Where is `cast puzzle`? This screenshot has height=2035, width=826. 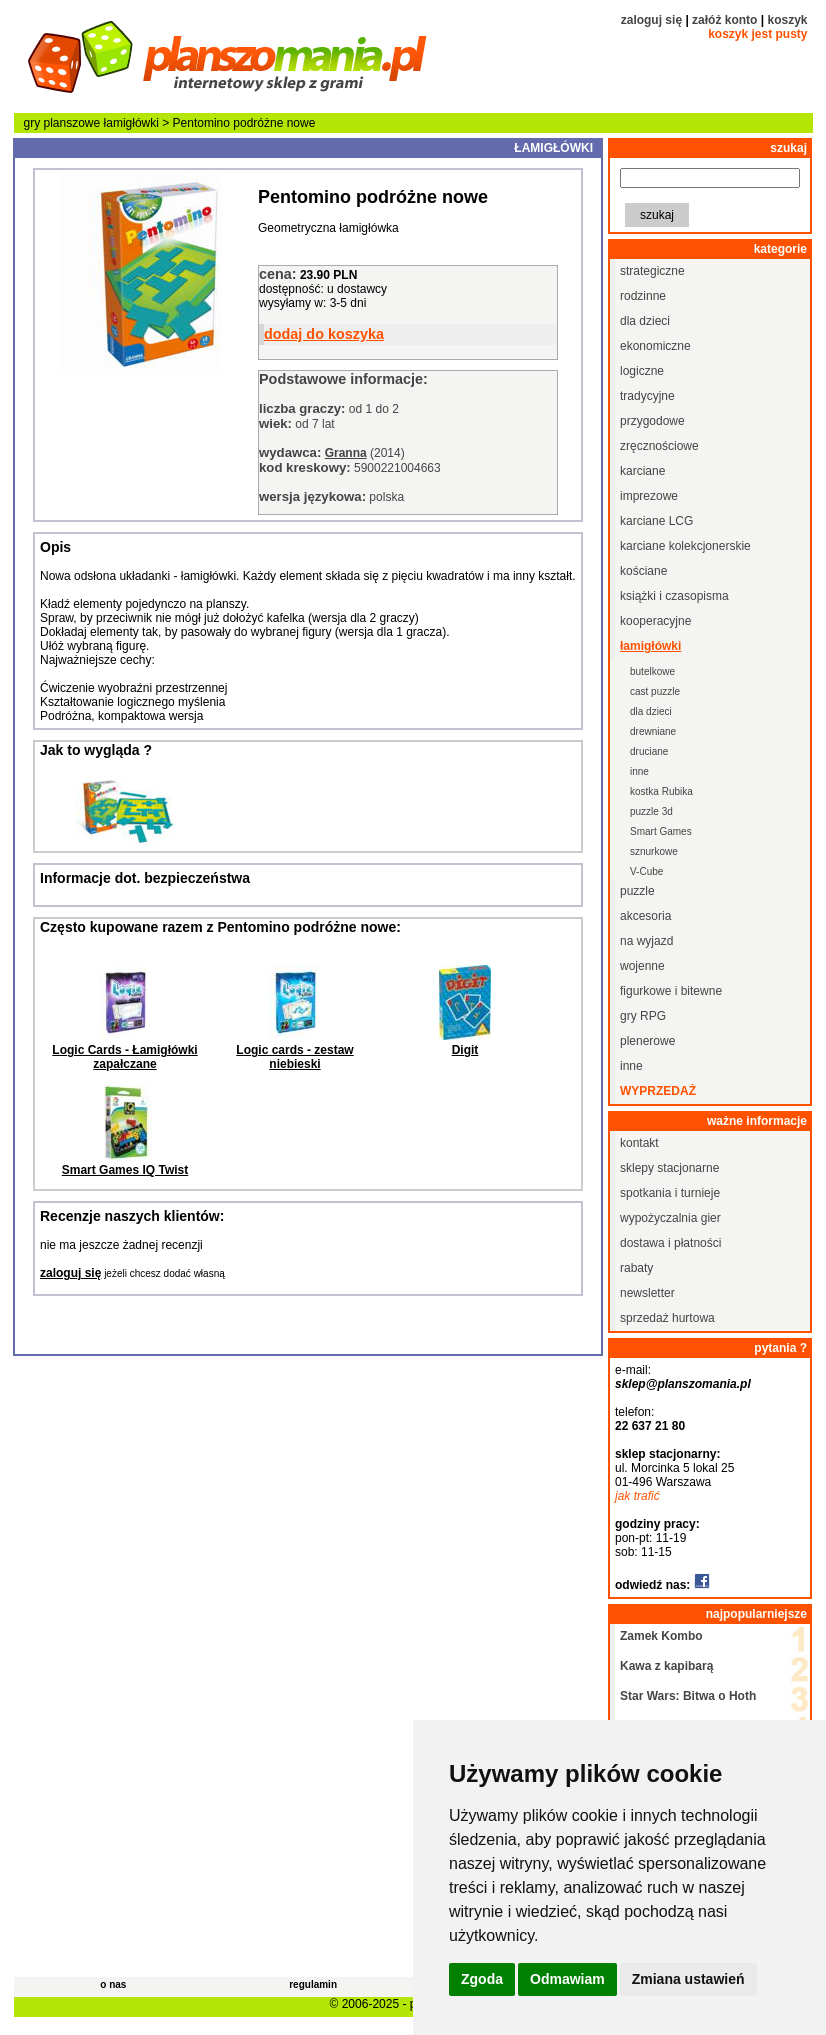
cast puzzle is located at coordinates (655, 691).